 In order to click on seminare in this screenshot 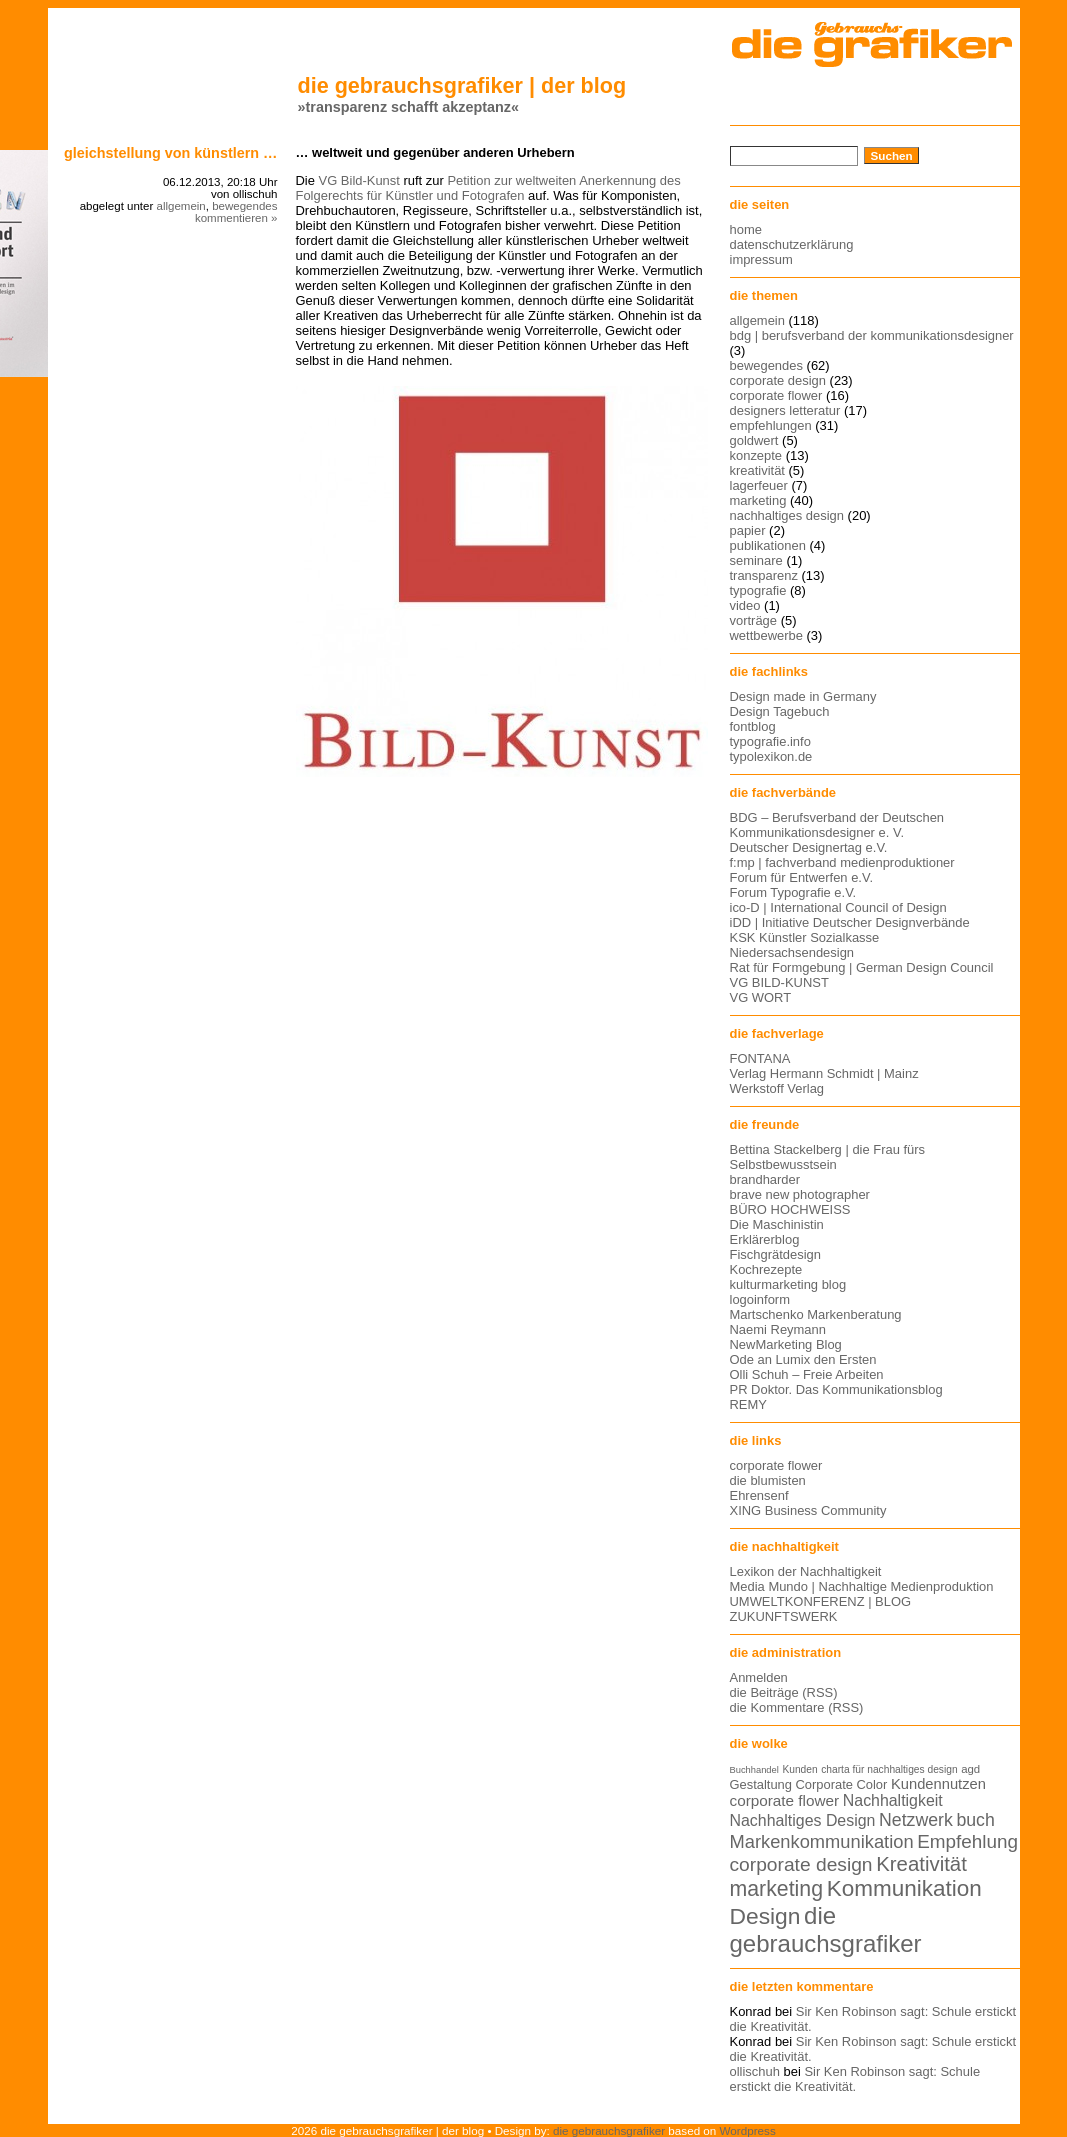, I will do `click(756, 560)`.